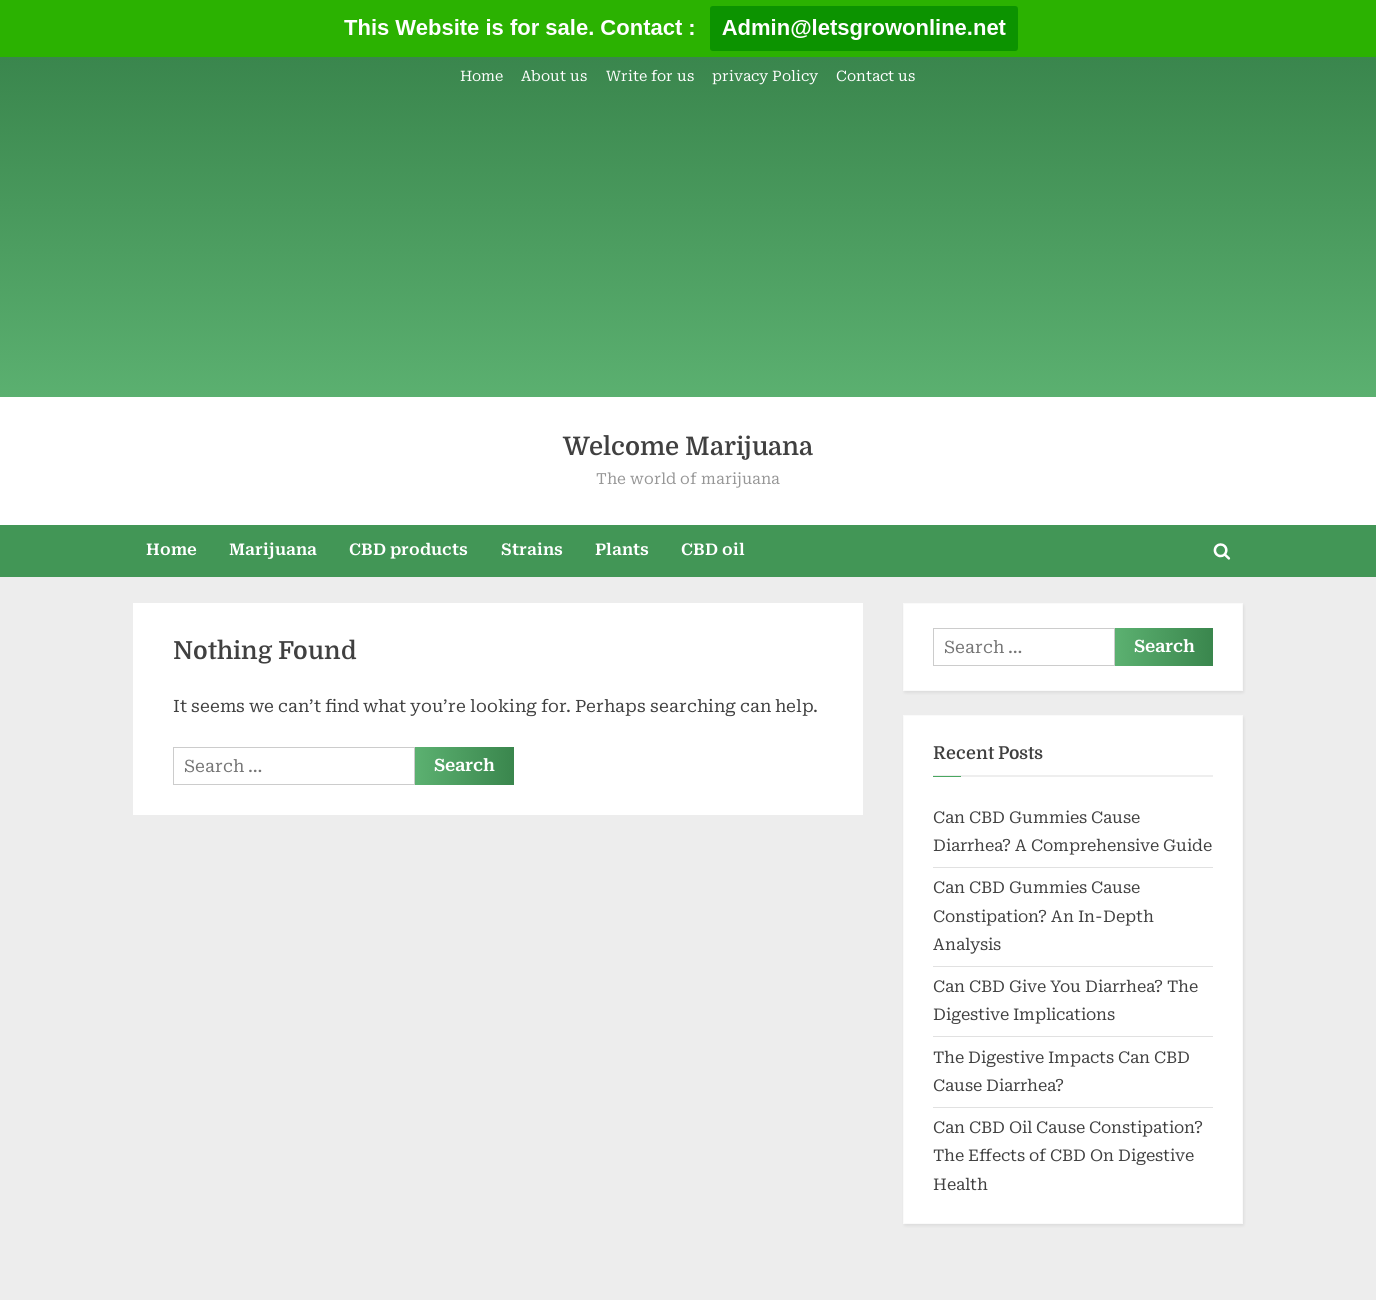 This screenshot has width=1376, height=1300. I want to click on CBD products, so click(408, 549).